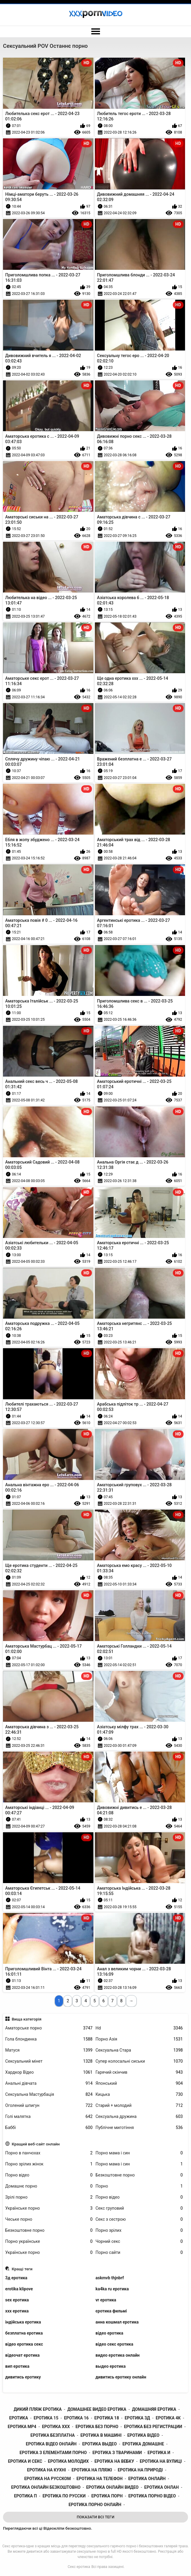  What do you see at coordinates (22, 2426) in the screenshot?
I see `еротика mp4` at bounding box center [22, 2426].